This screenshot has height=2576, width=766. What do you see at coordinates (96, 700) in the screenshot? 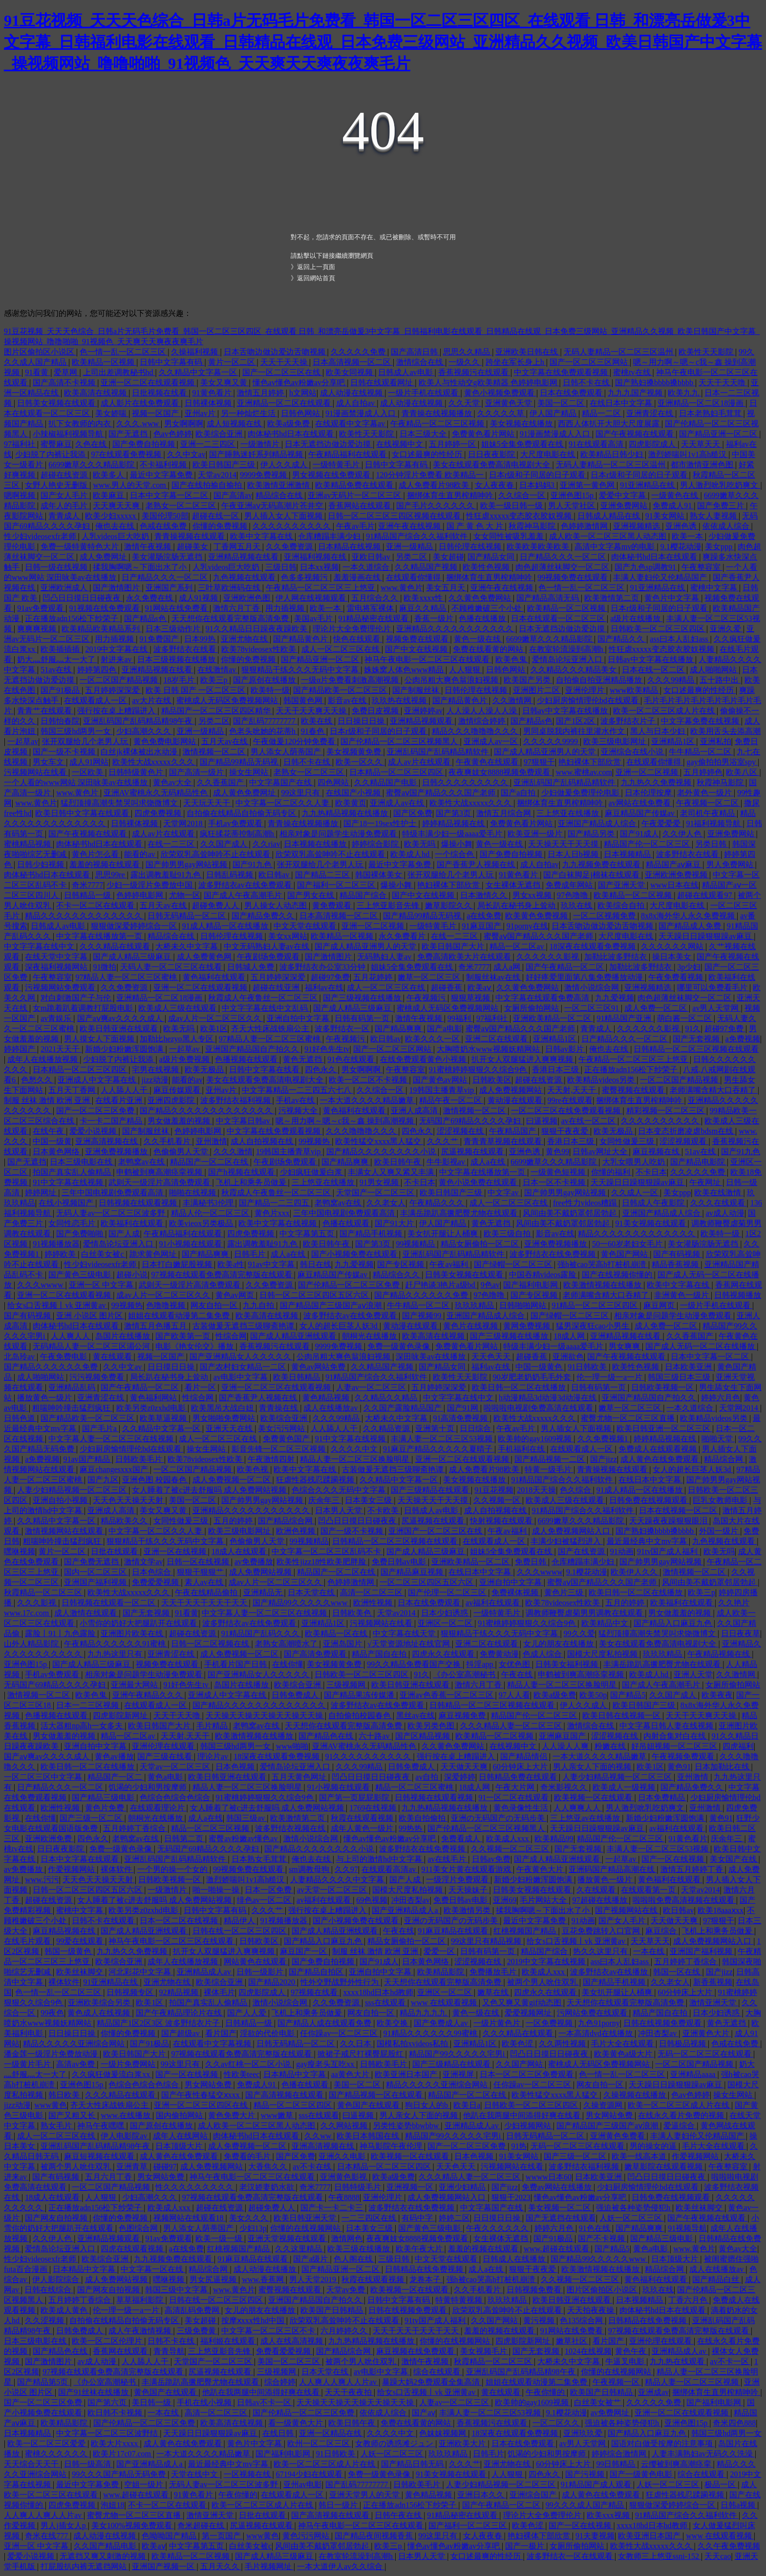
I see `在线观看成人一区` at bounding box center [96, 700].